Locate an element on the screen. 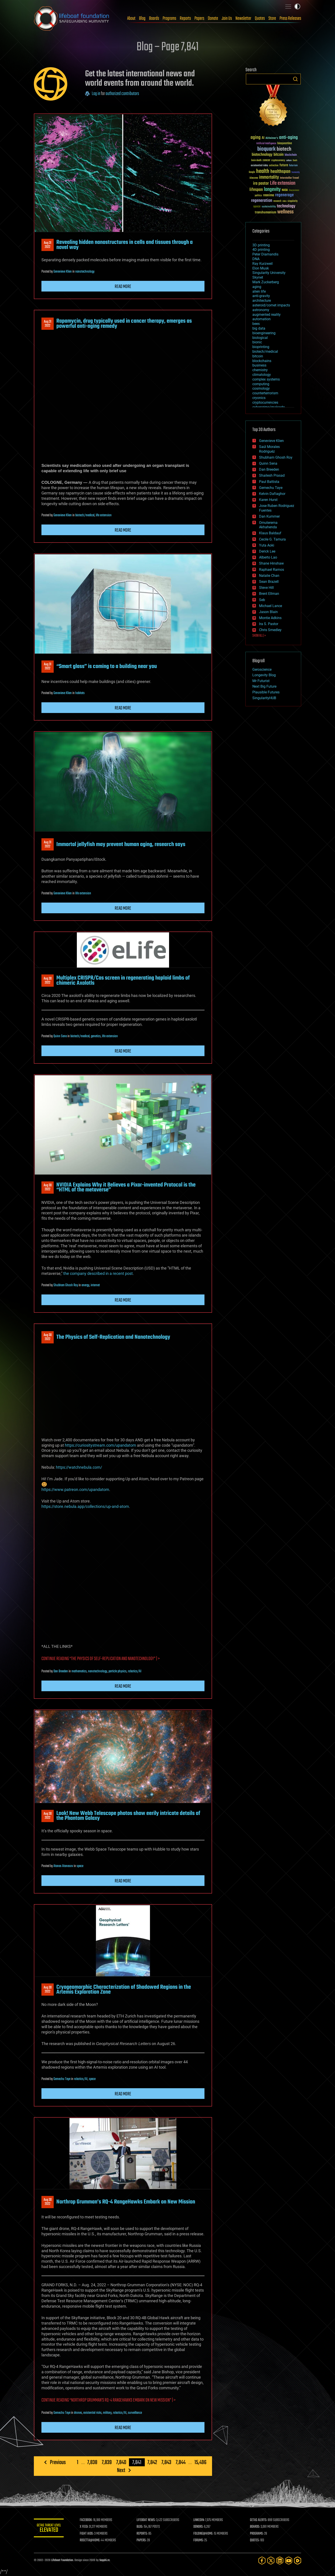  Brent Ellman is located at coordinates (269, 593).